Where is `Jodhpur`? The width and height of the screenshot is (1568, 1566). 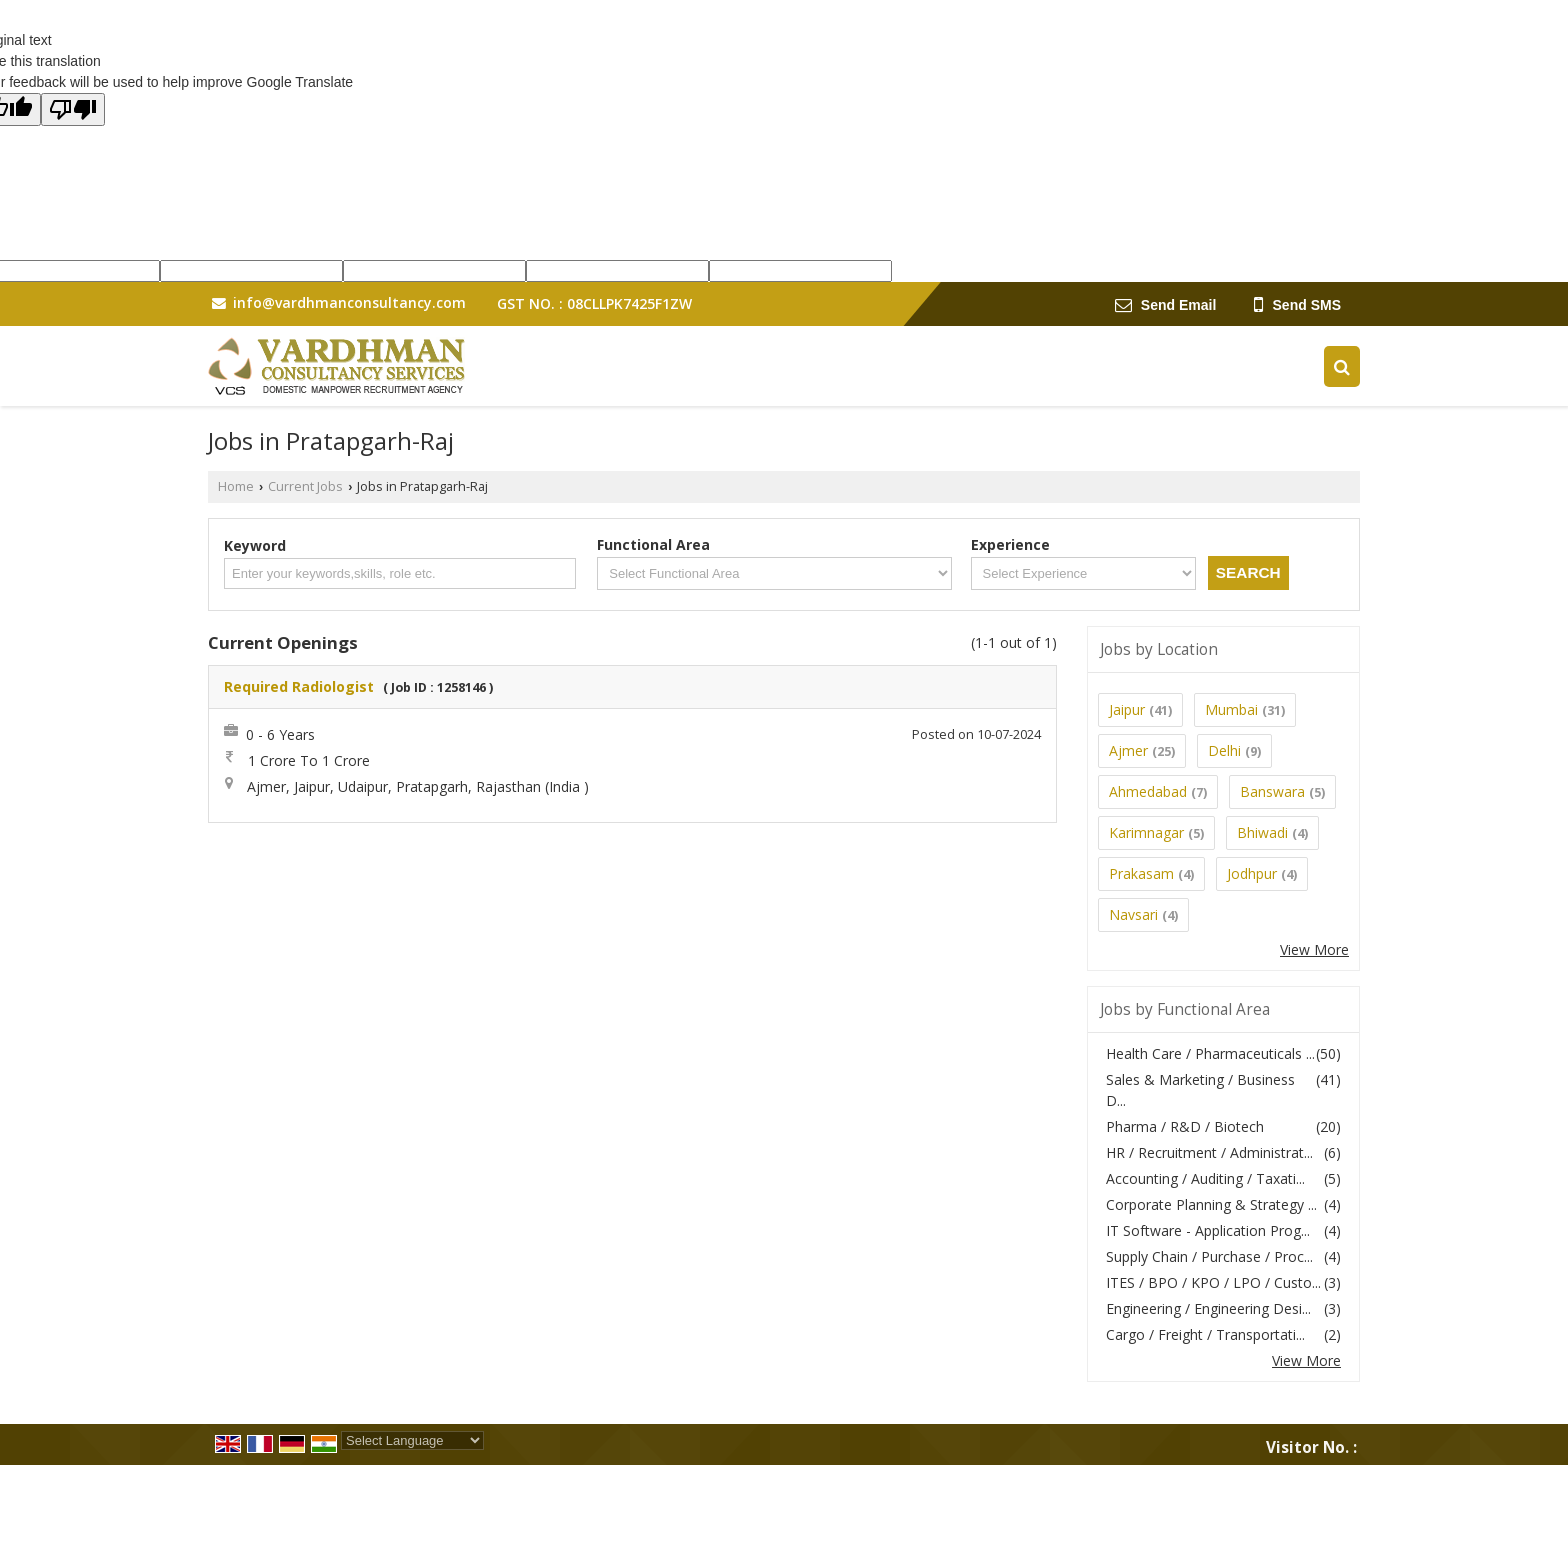
Jodhpur is located at coordinates (1252, 873).